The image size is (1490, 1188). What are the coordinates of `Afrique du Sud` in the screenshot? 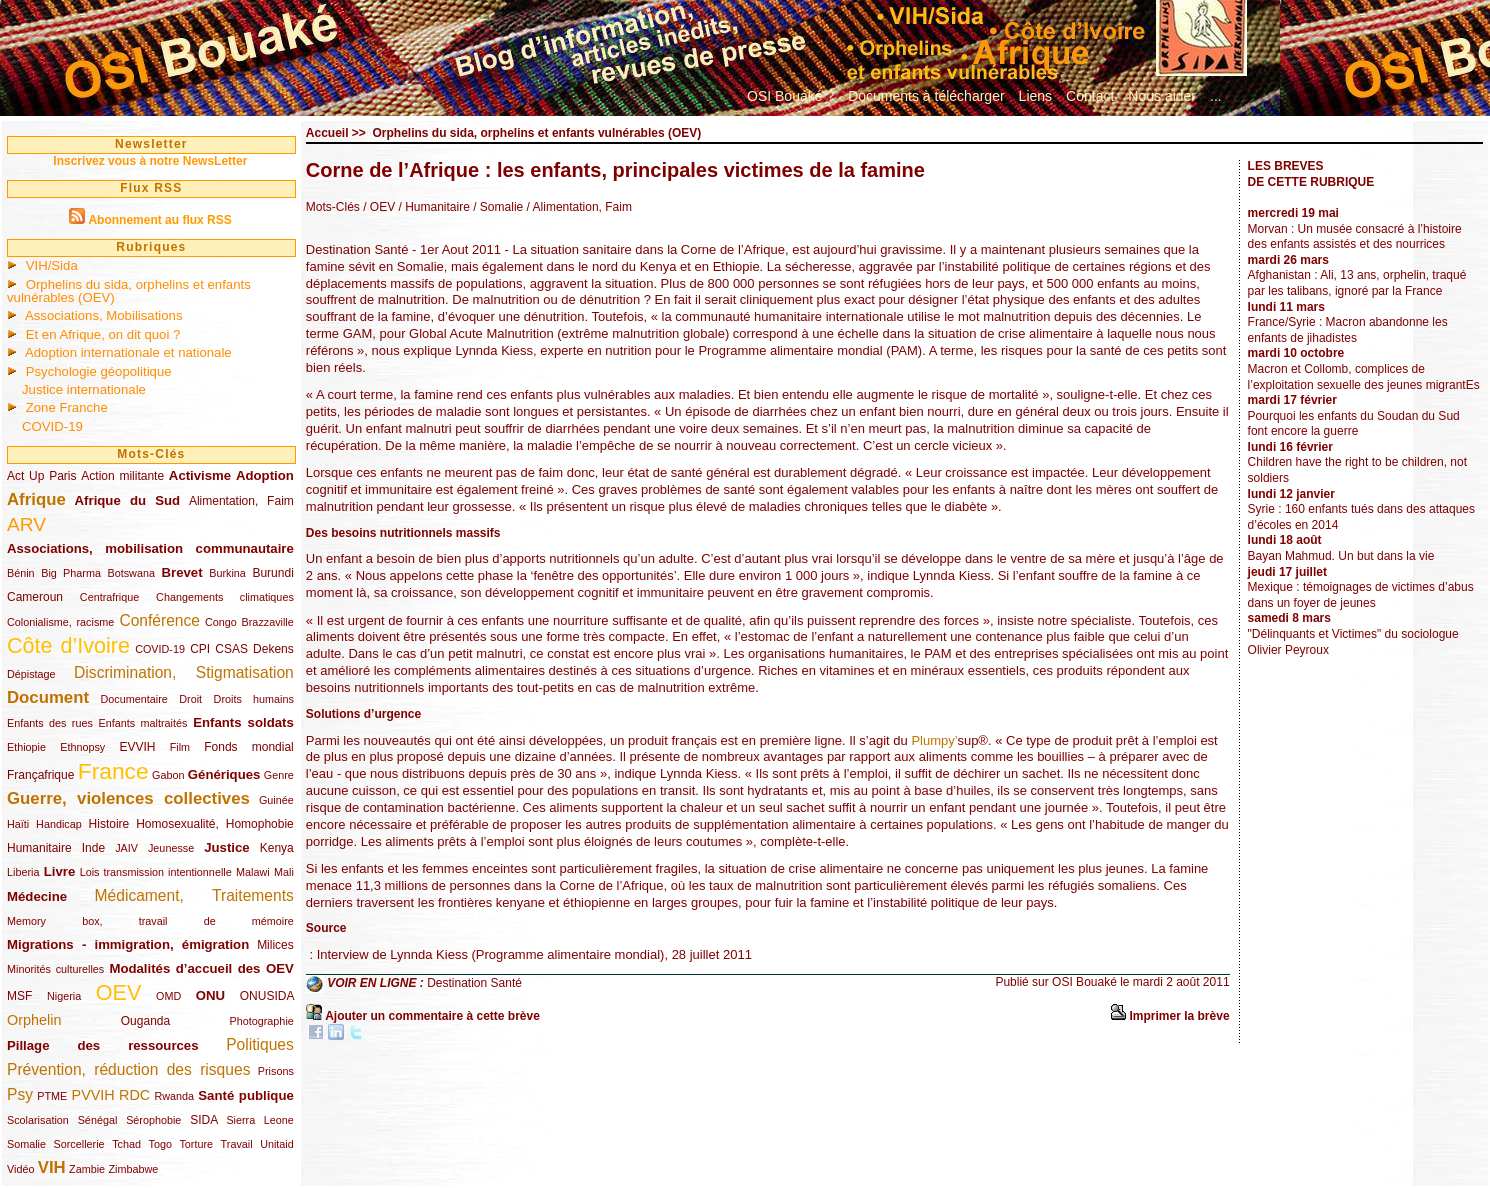 It's located at (128, 500).